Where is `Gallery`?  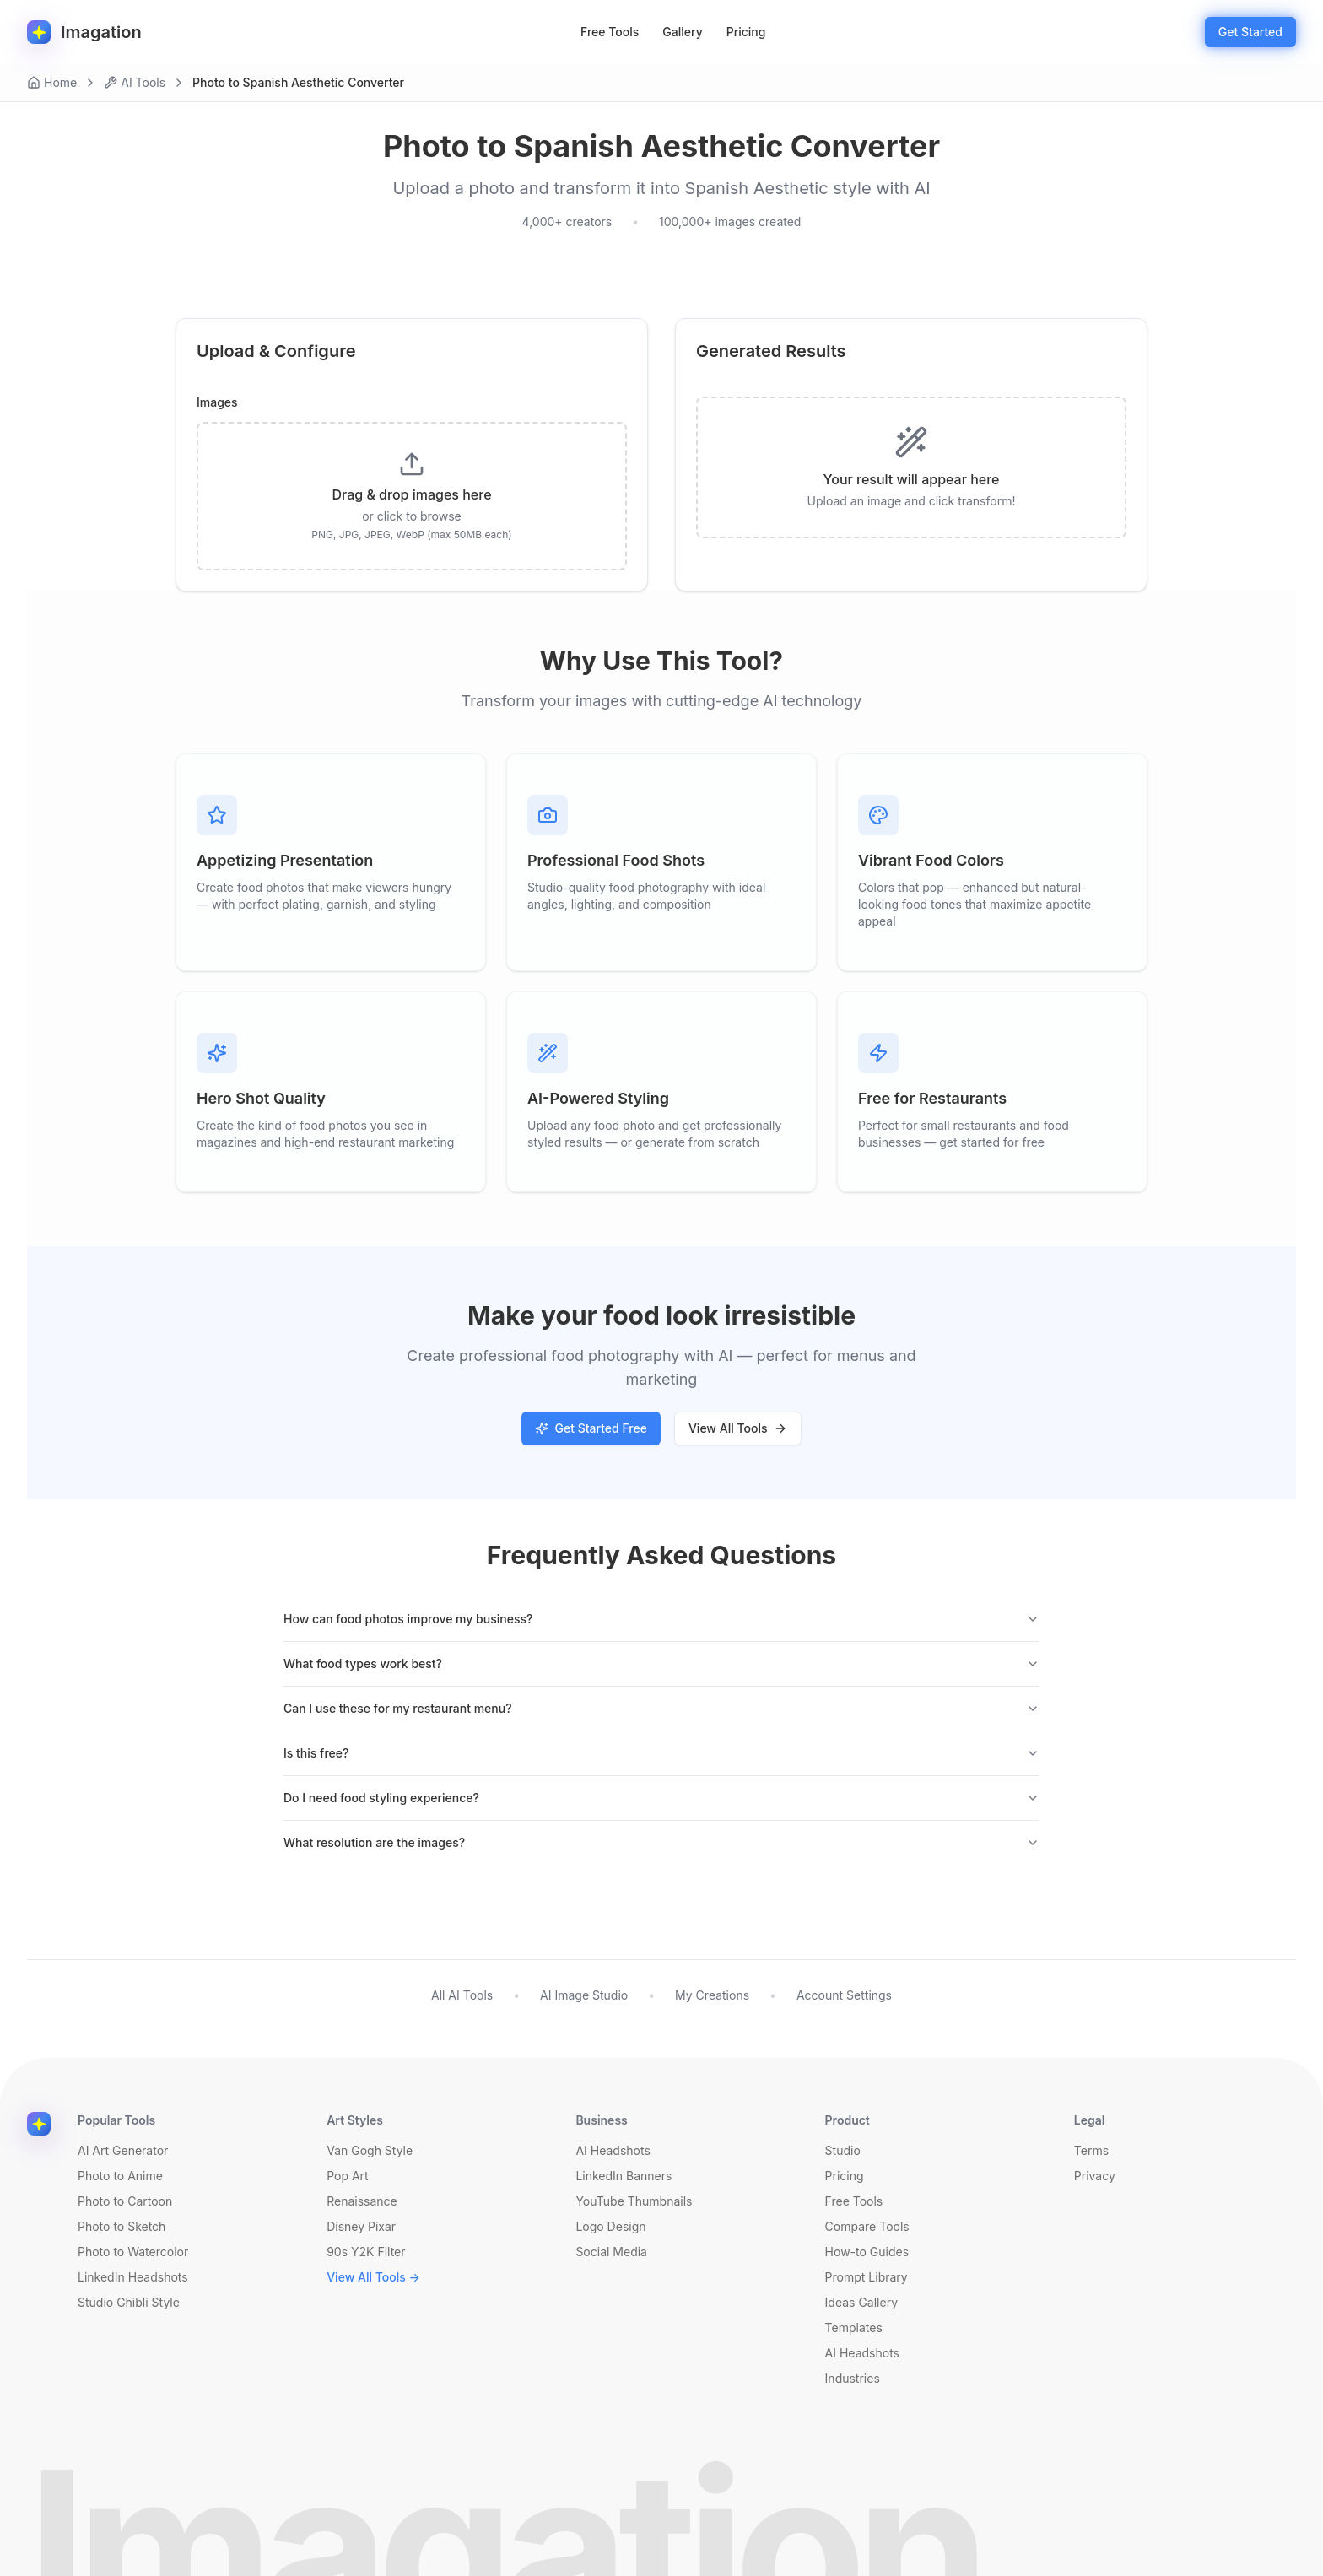
Gallery is located at coordinates (682, 31).